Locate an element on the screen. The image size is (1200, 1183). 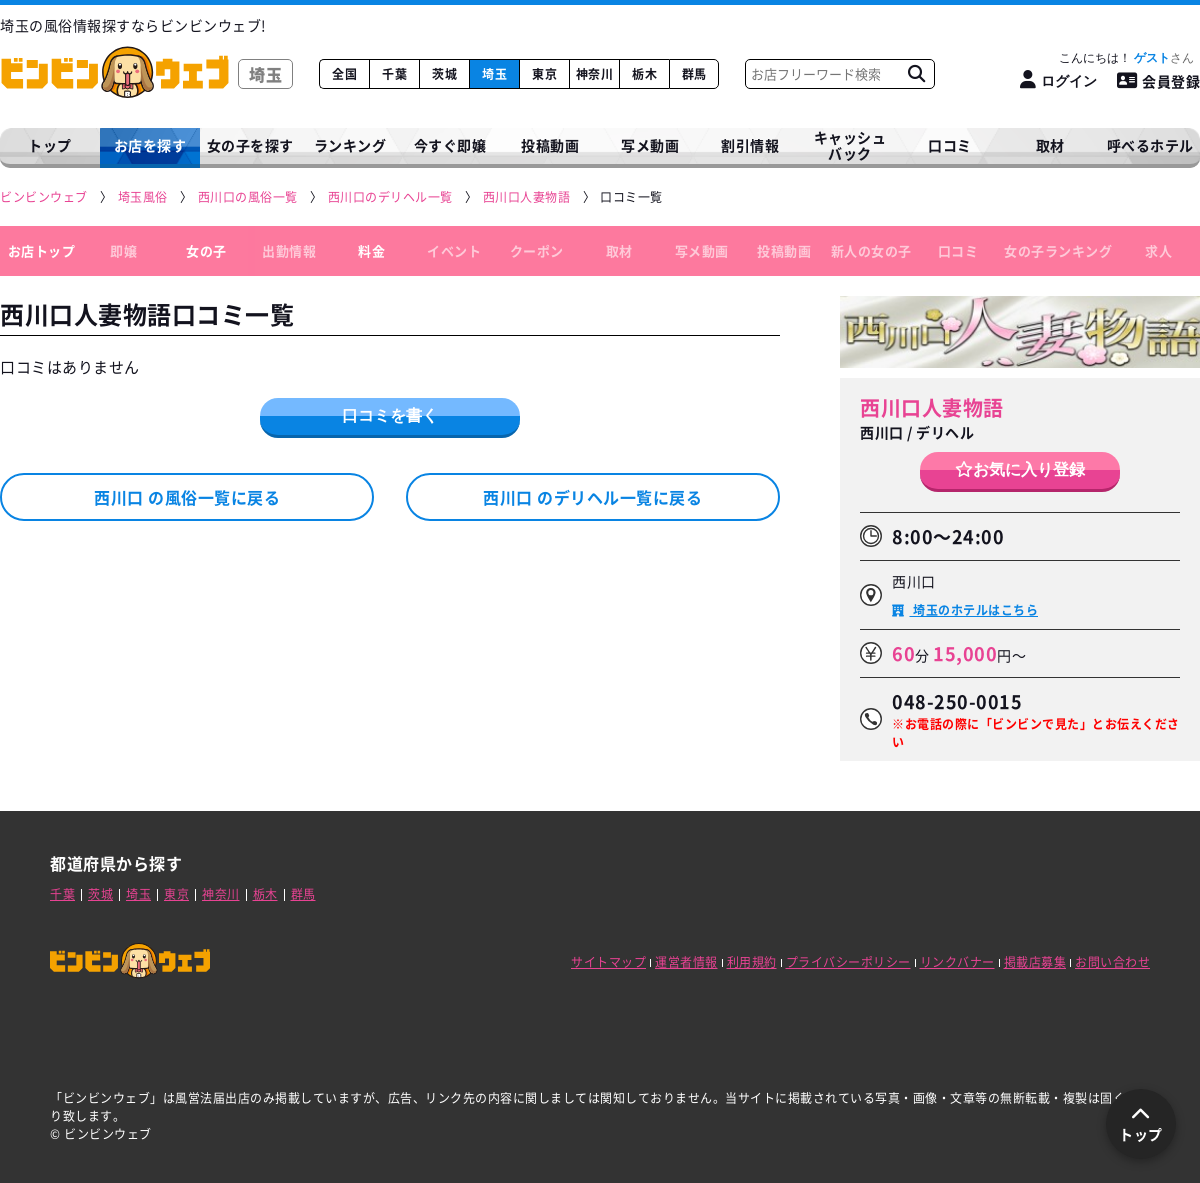
[ビンビンウェブ] is located at coordinates (45, 197).